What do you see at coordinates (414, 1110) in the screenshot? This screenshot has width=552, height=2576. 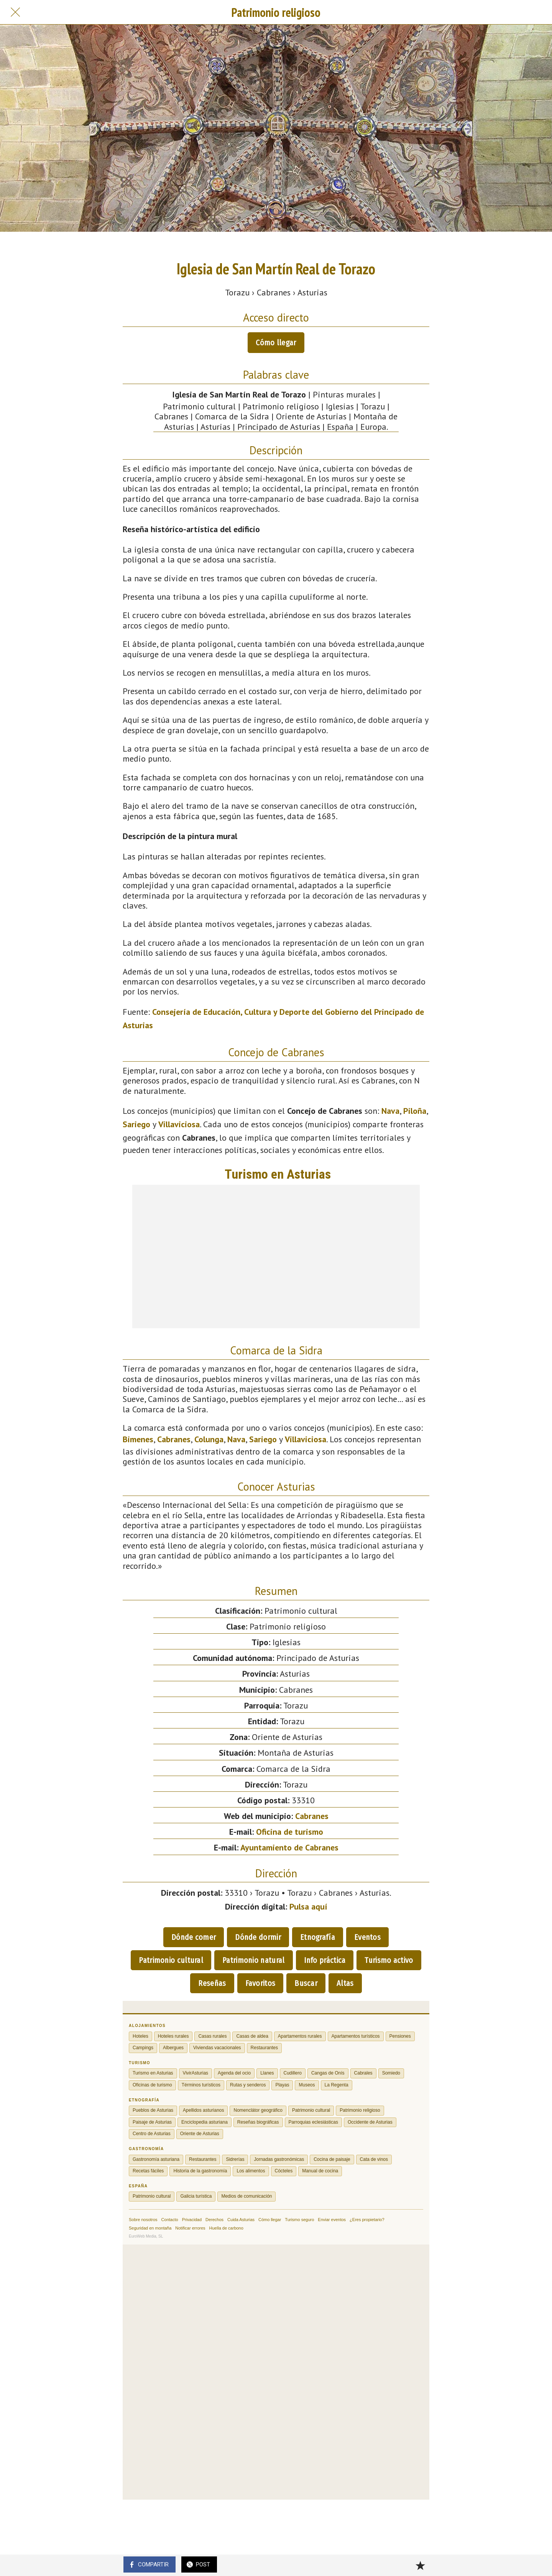 I see `Piloña` at bounding box center [414, 1110].